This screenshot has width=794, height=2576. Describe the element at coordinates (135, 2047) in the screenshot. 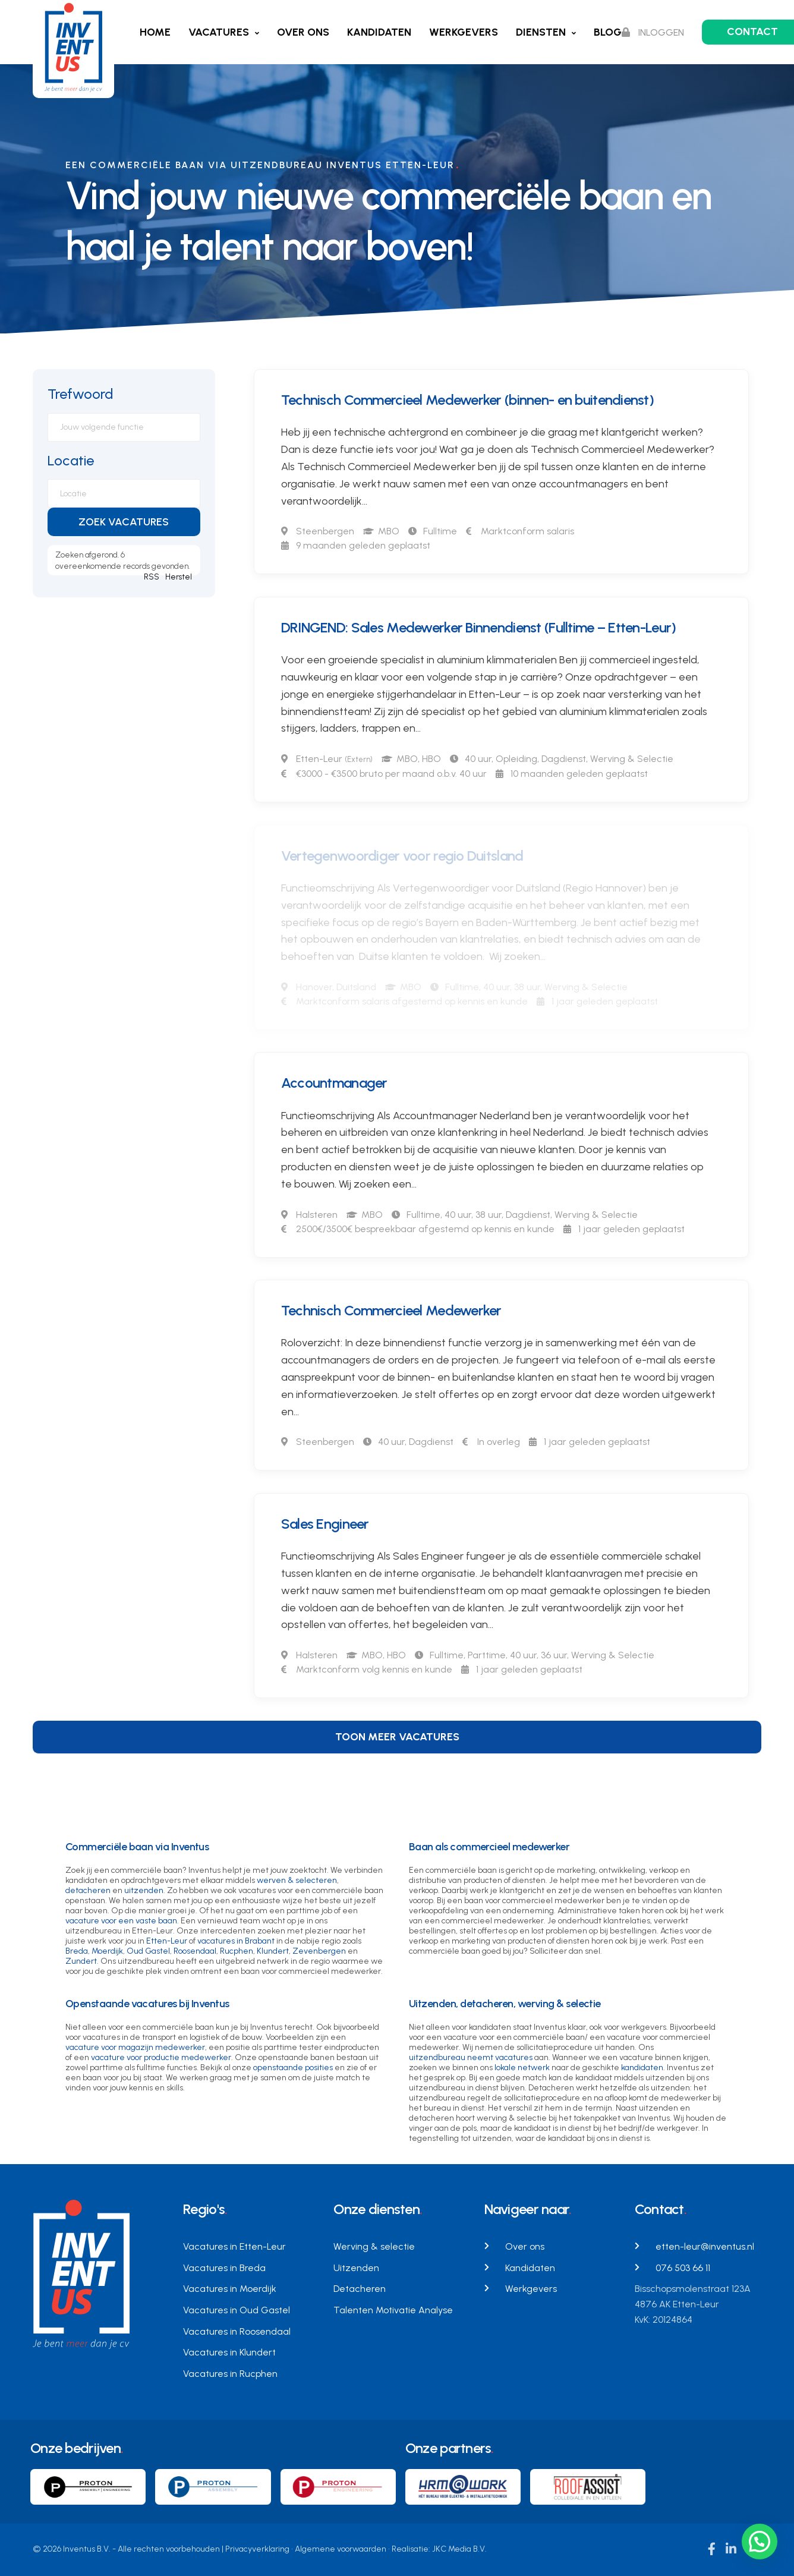

I see `vacature voor magazijn medewerker` at that location.